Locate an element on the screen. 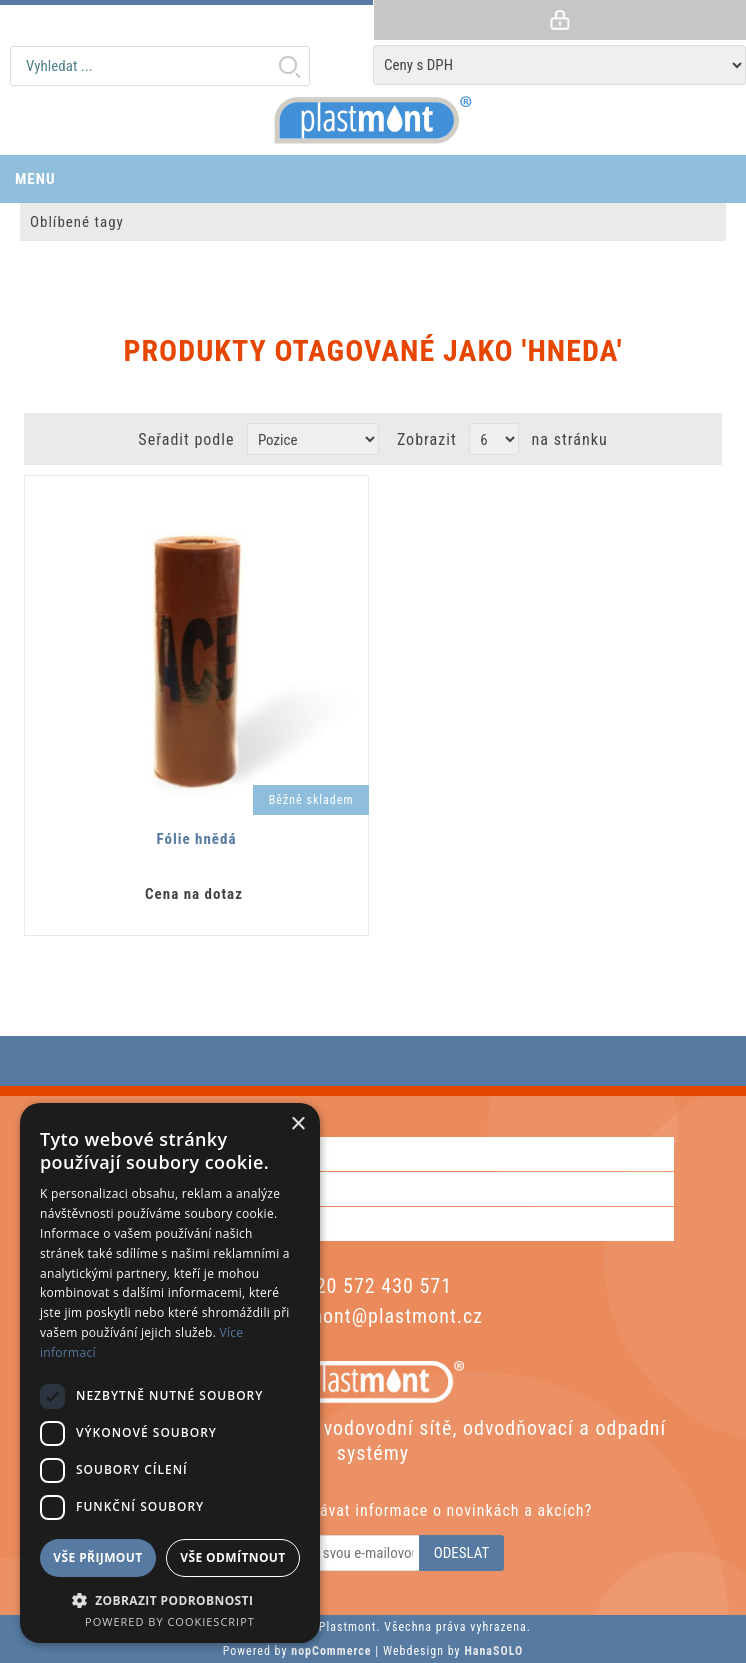 This screenshot has width=746, height=1663. × [button] is located at coordinates (297, 1124).